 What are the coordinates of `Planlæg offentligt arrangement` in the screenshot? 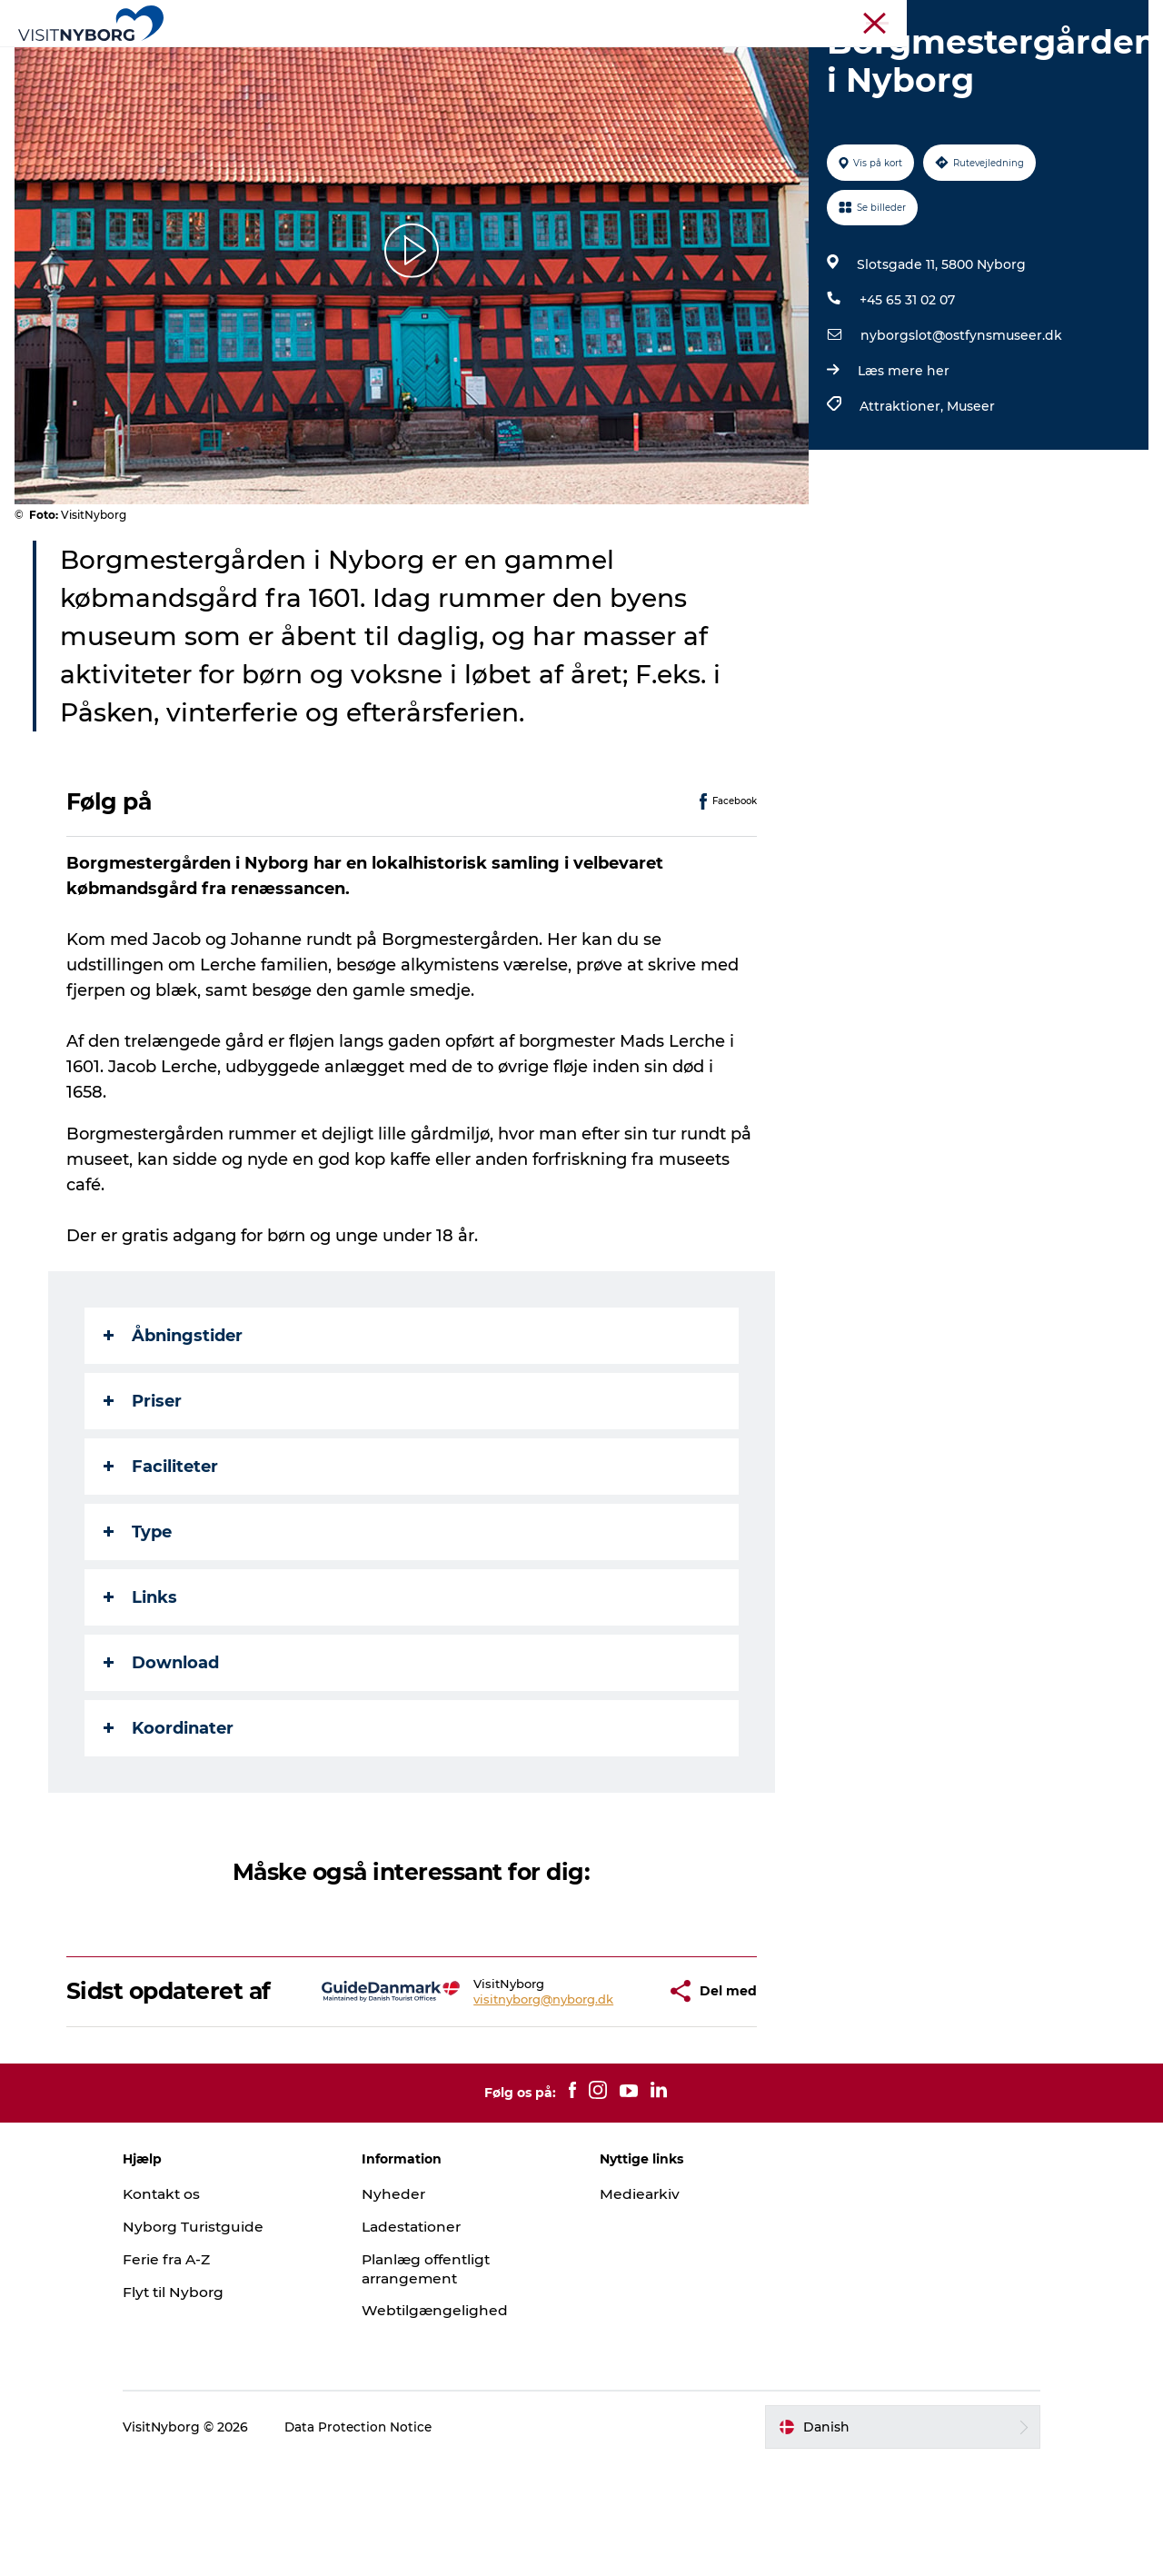 It's located at (443, 2381).